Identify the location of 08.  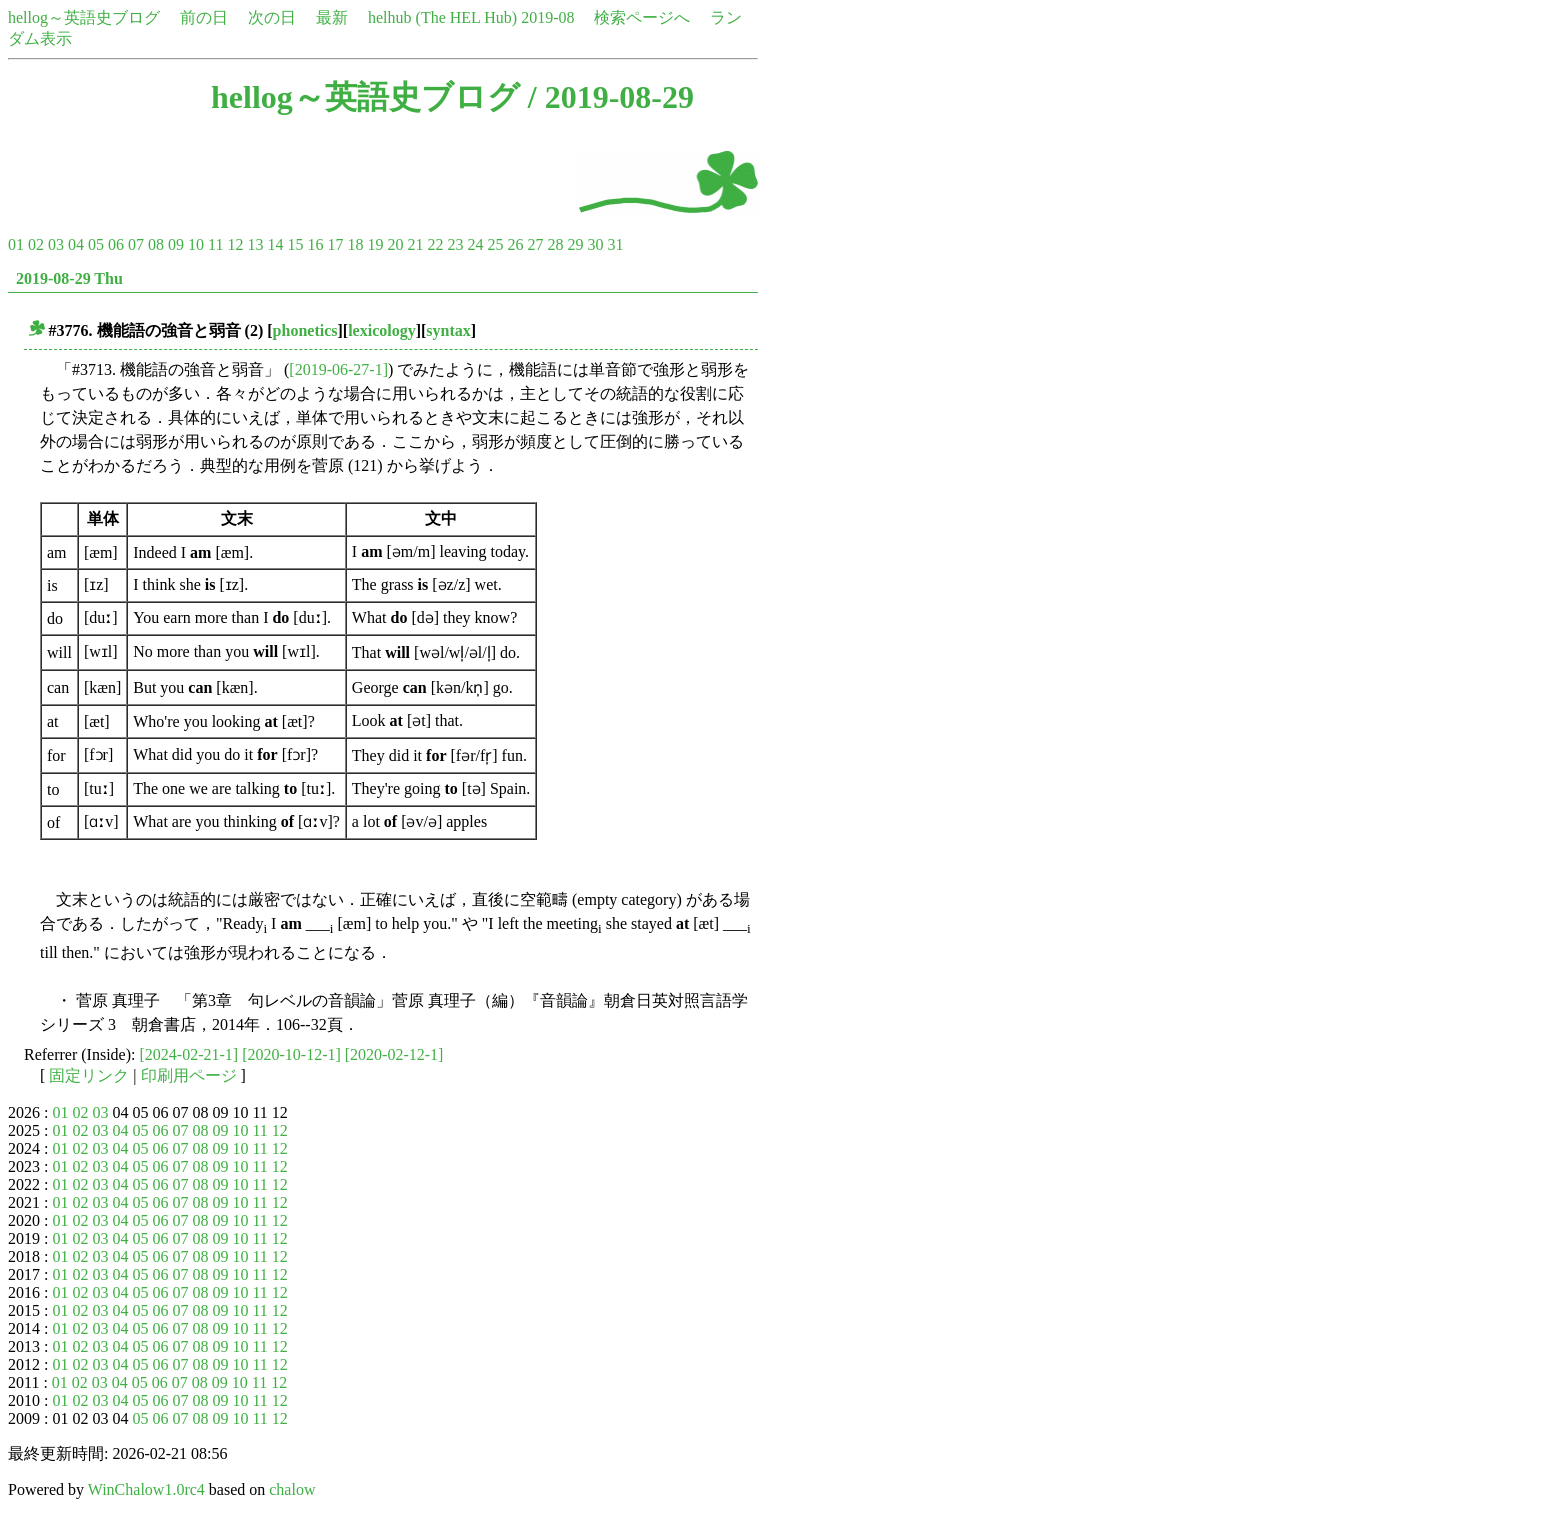
(156, 244).